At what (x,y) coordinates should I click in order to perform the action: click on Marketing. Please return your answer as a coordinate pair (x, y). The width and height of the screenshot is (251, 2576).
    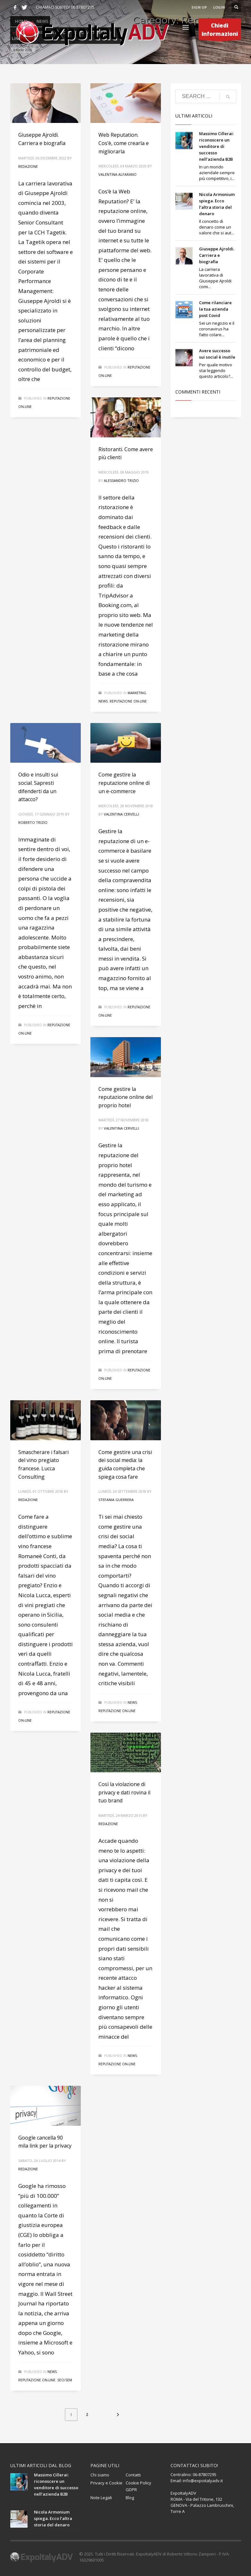
    Looking at the image, I should click on (137, 693).